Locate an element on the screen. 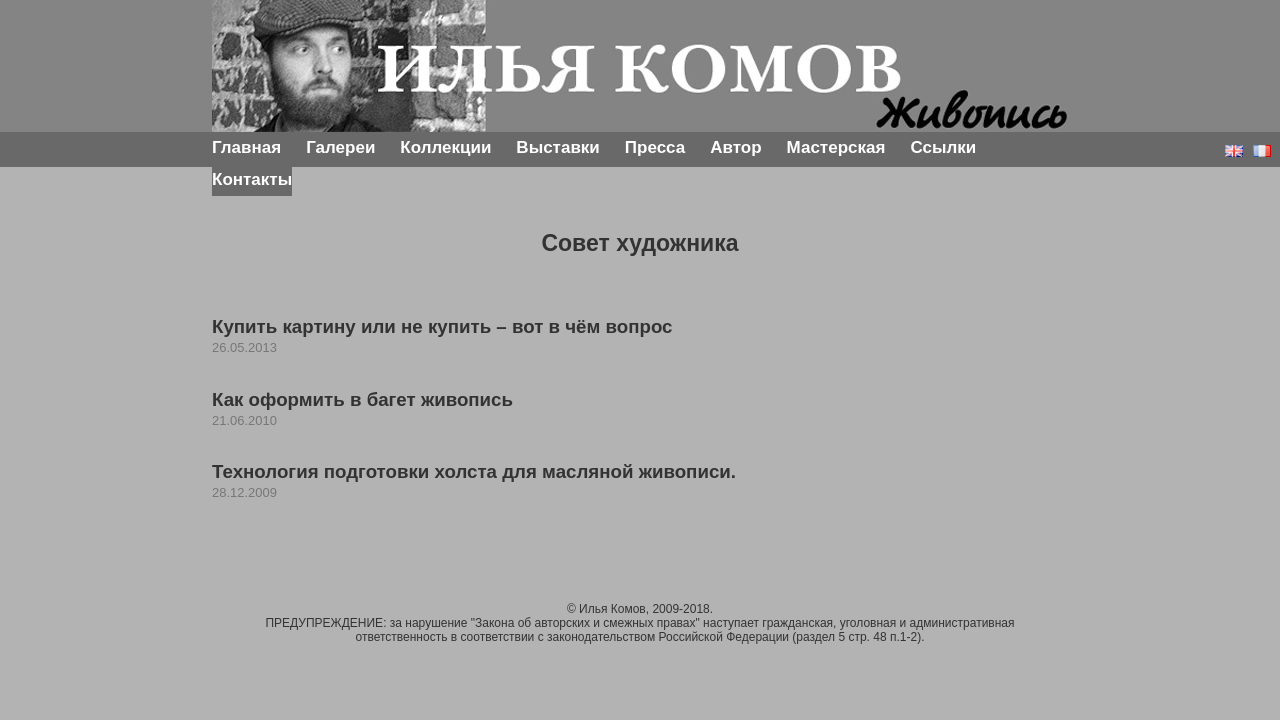 The image size is (1280, 720). Как оформить в багет живопись is located at coordinates (362, 399).